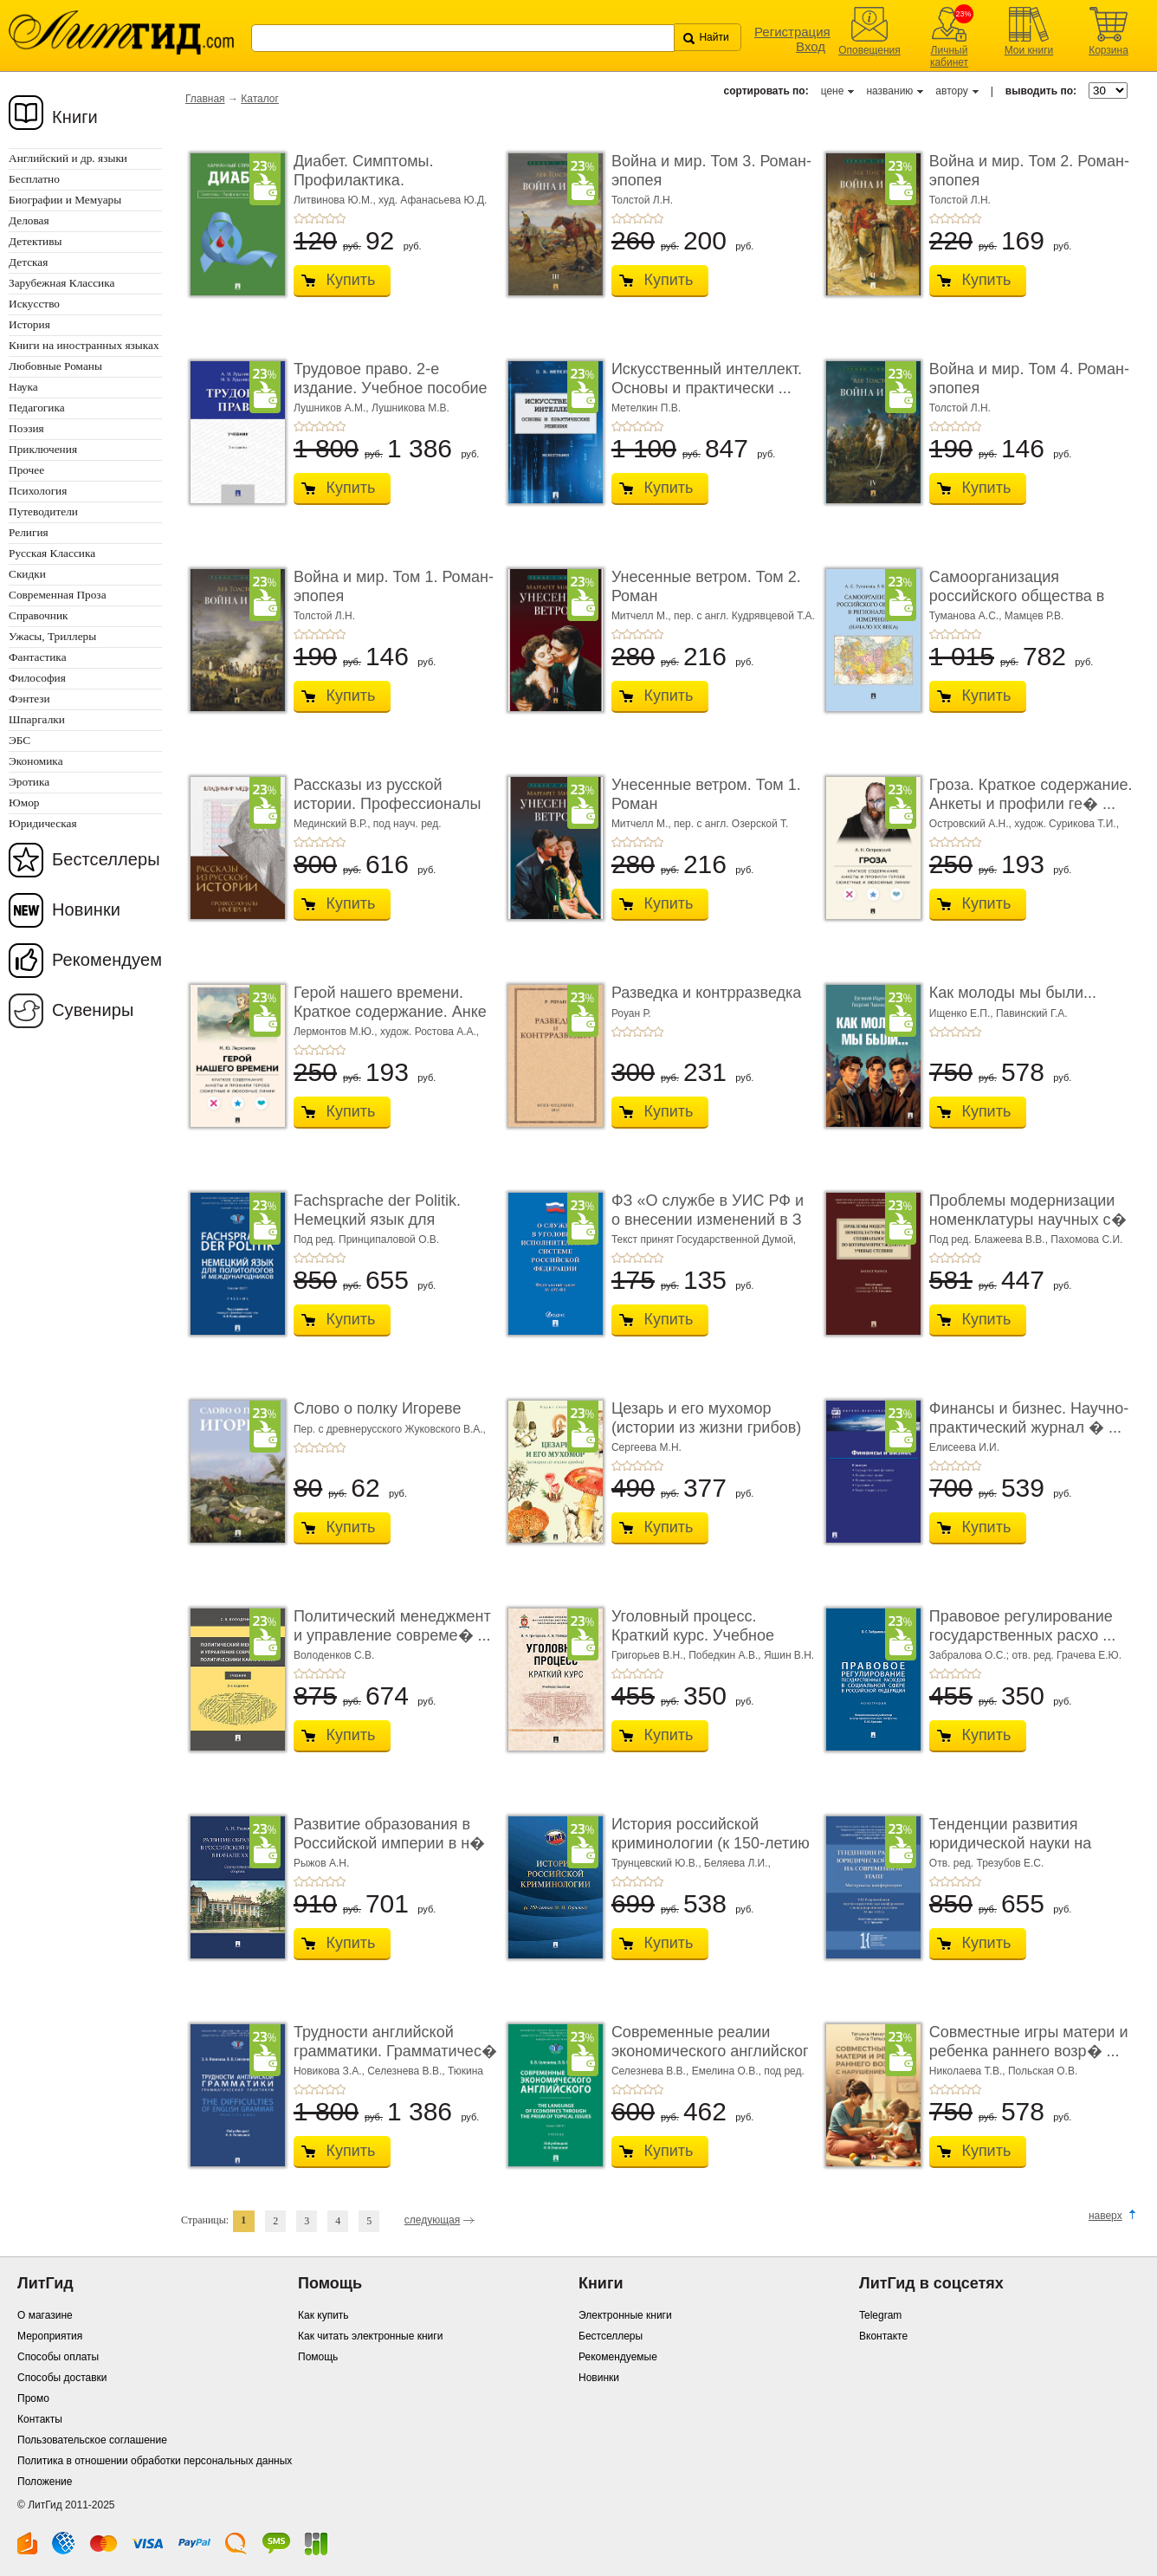  I want to click on Польская О.В., so click(1042, 2071).